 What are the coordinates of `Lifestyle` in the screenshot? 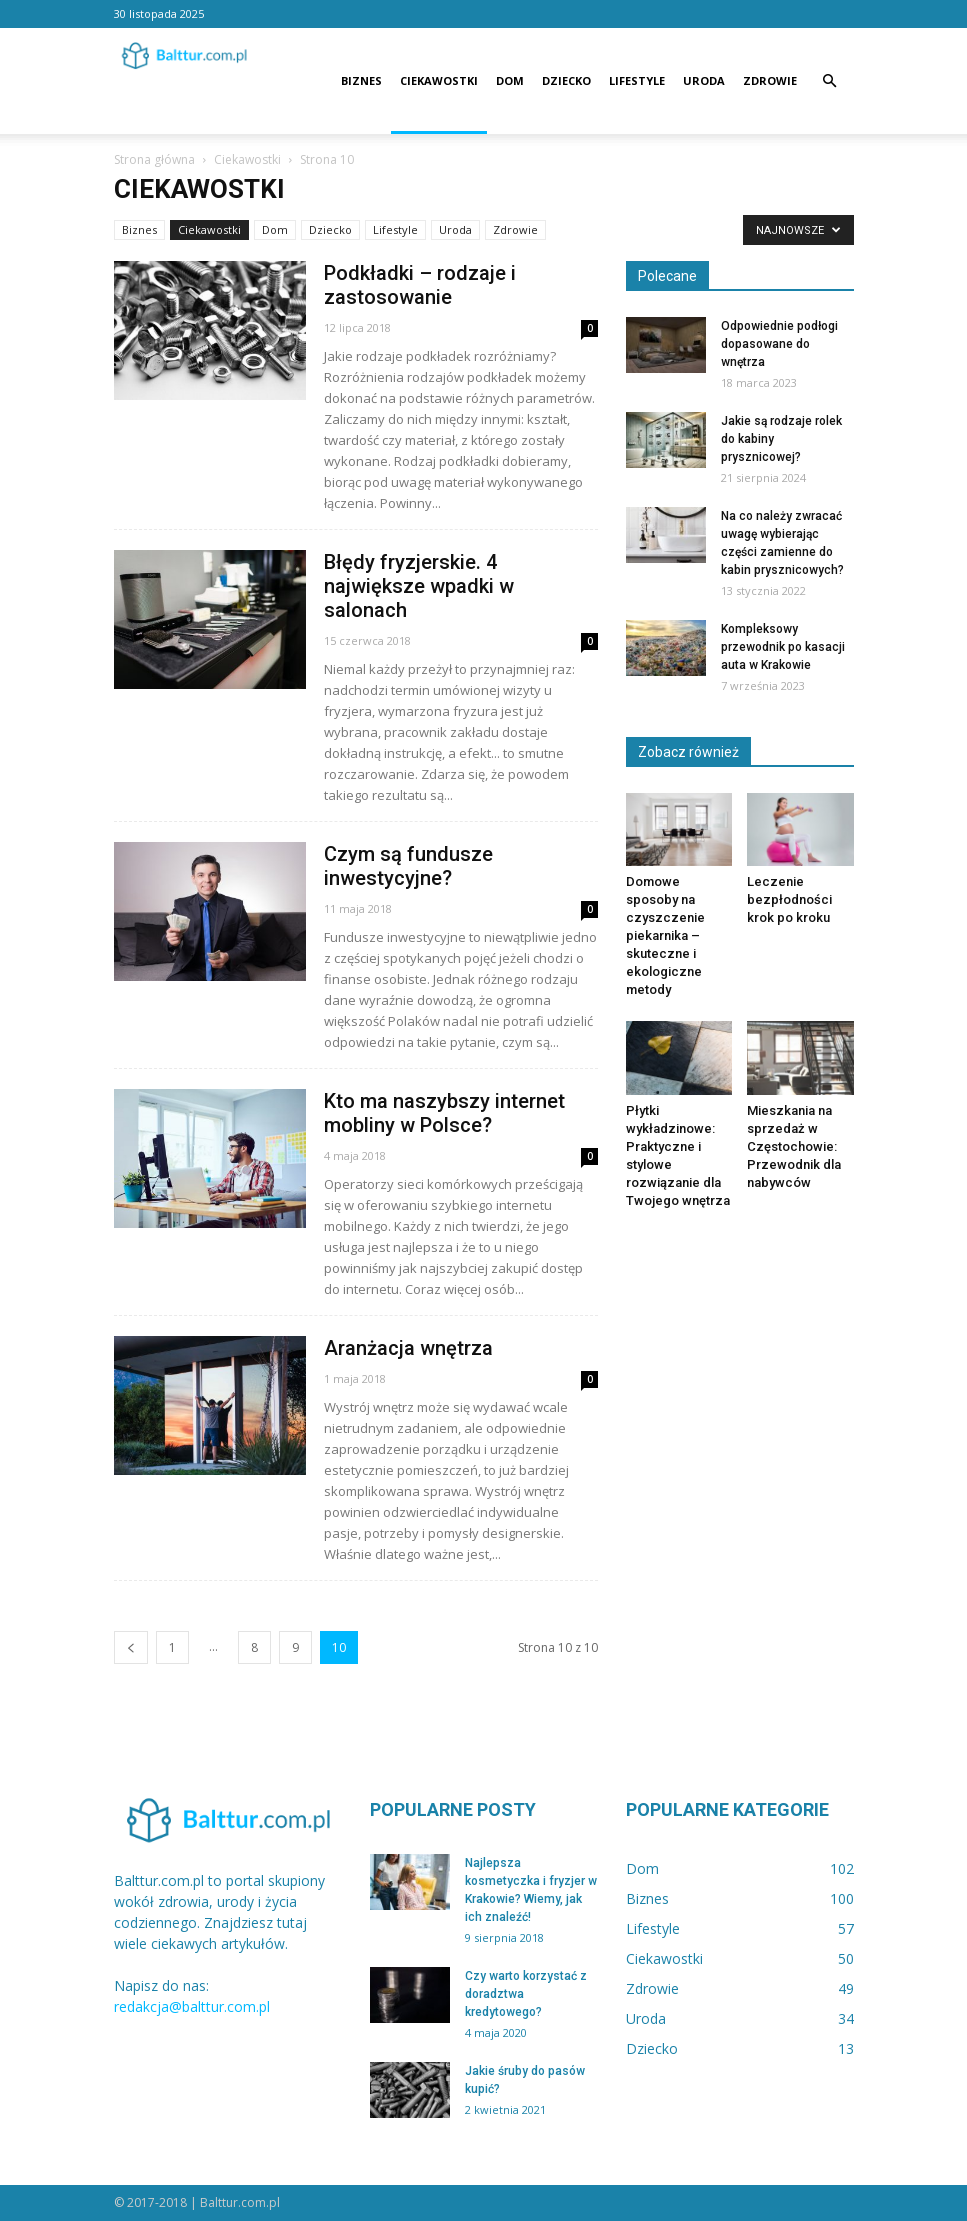 It's located at (637, 80).